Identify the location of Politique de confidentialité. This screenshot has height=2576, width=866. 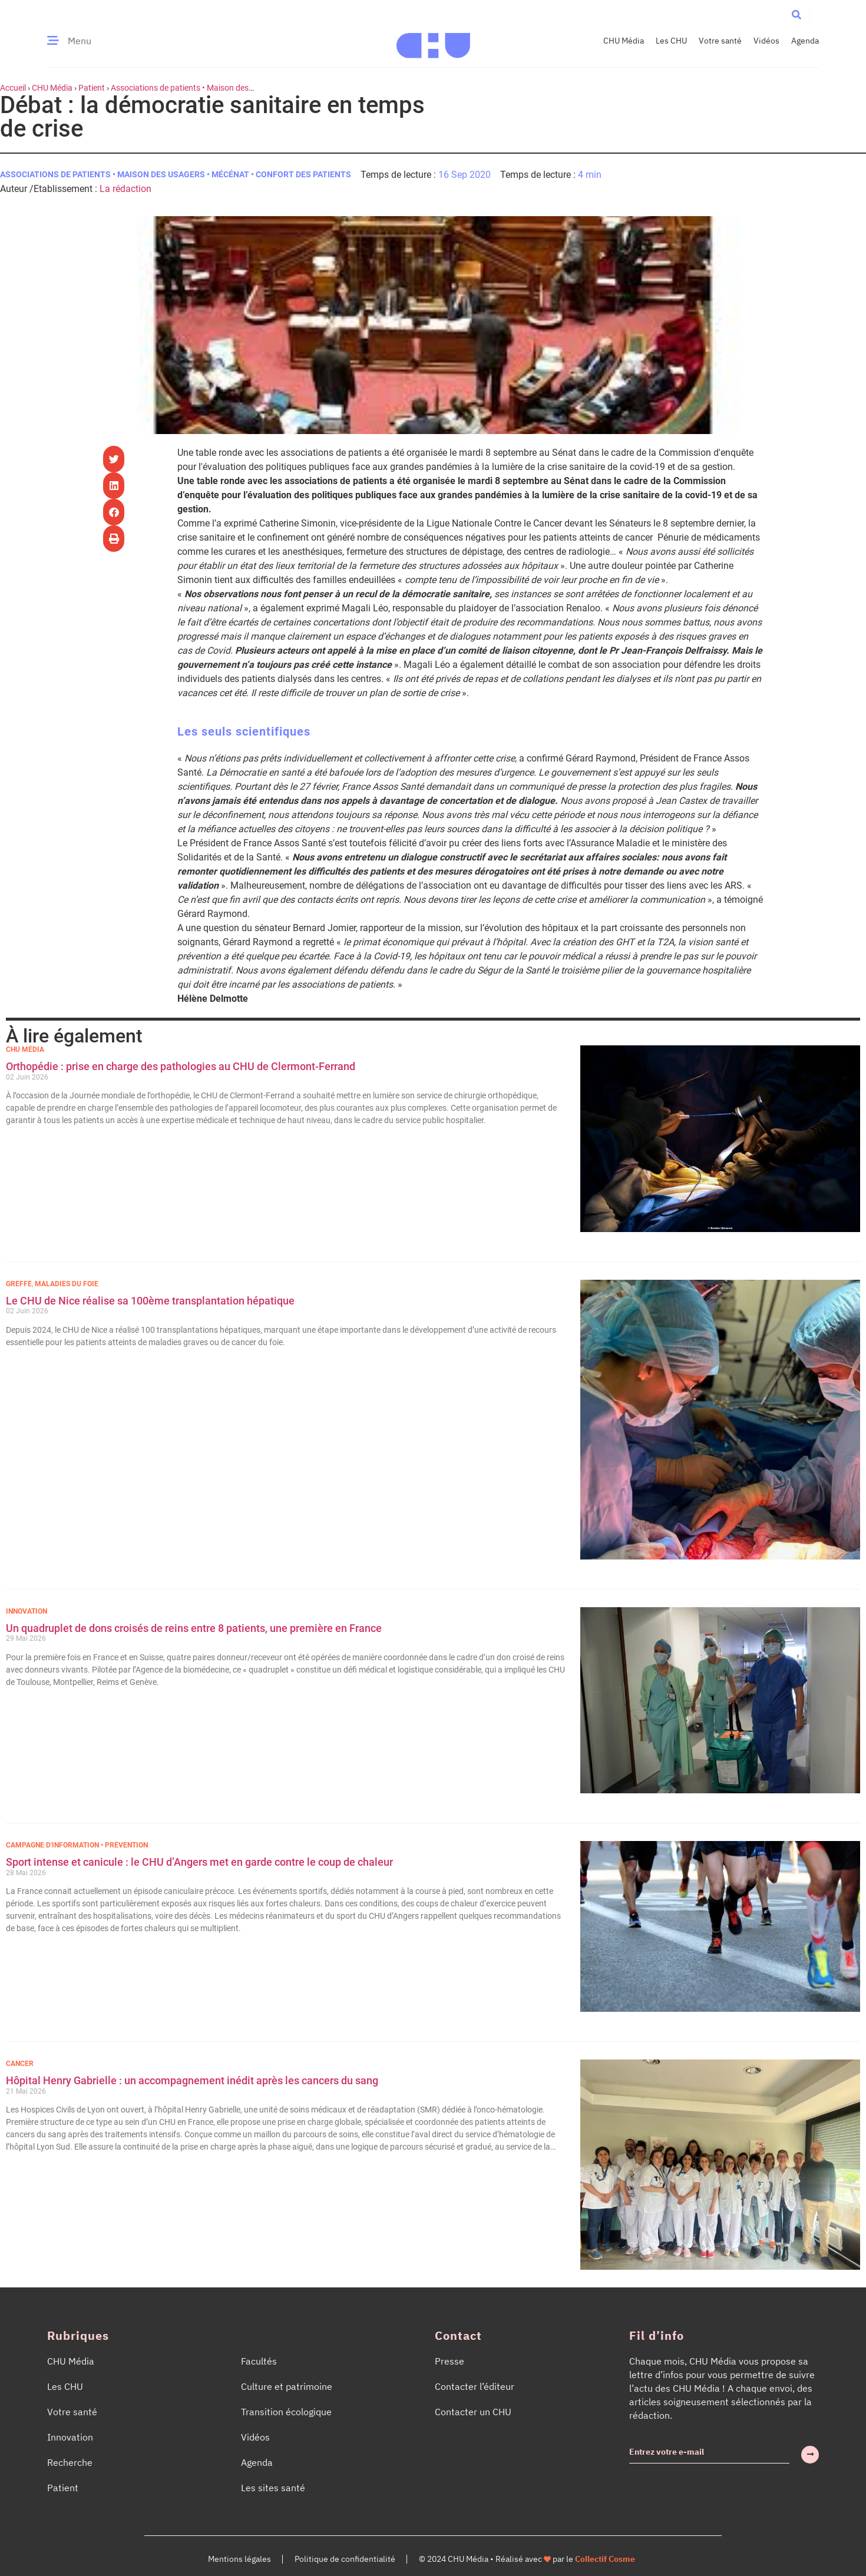
(345, 2559).